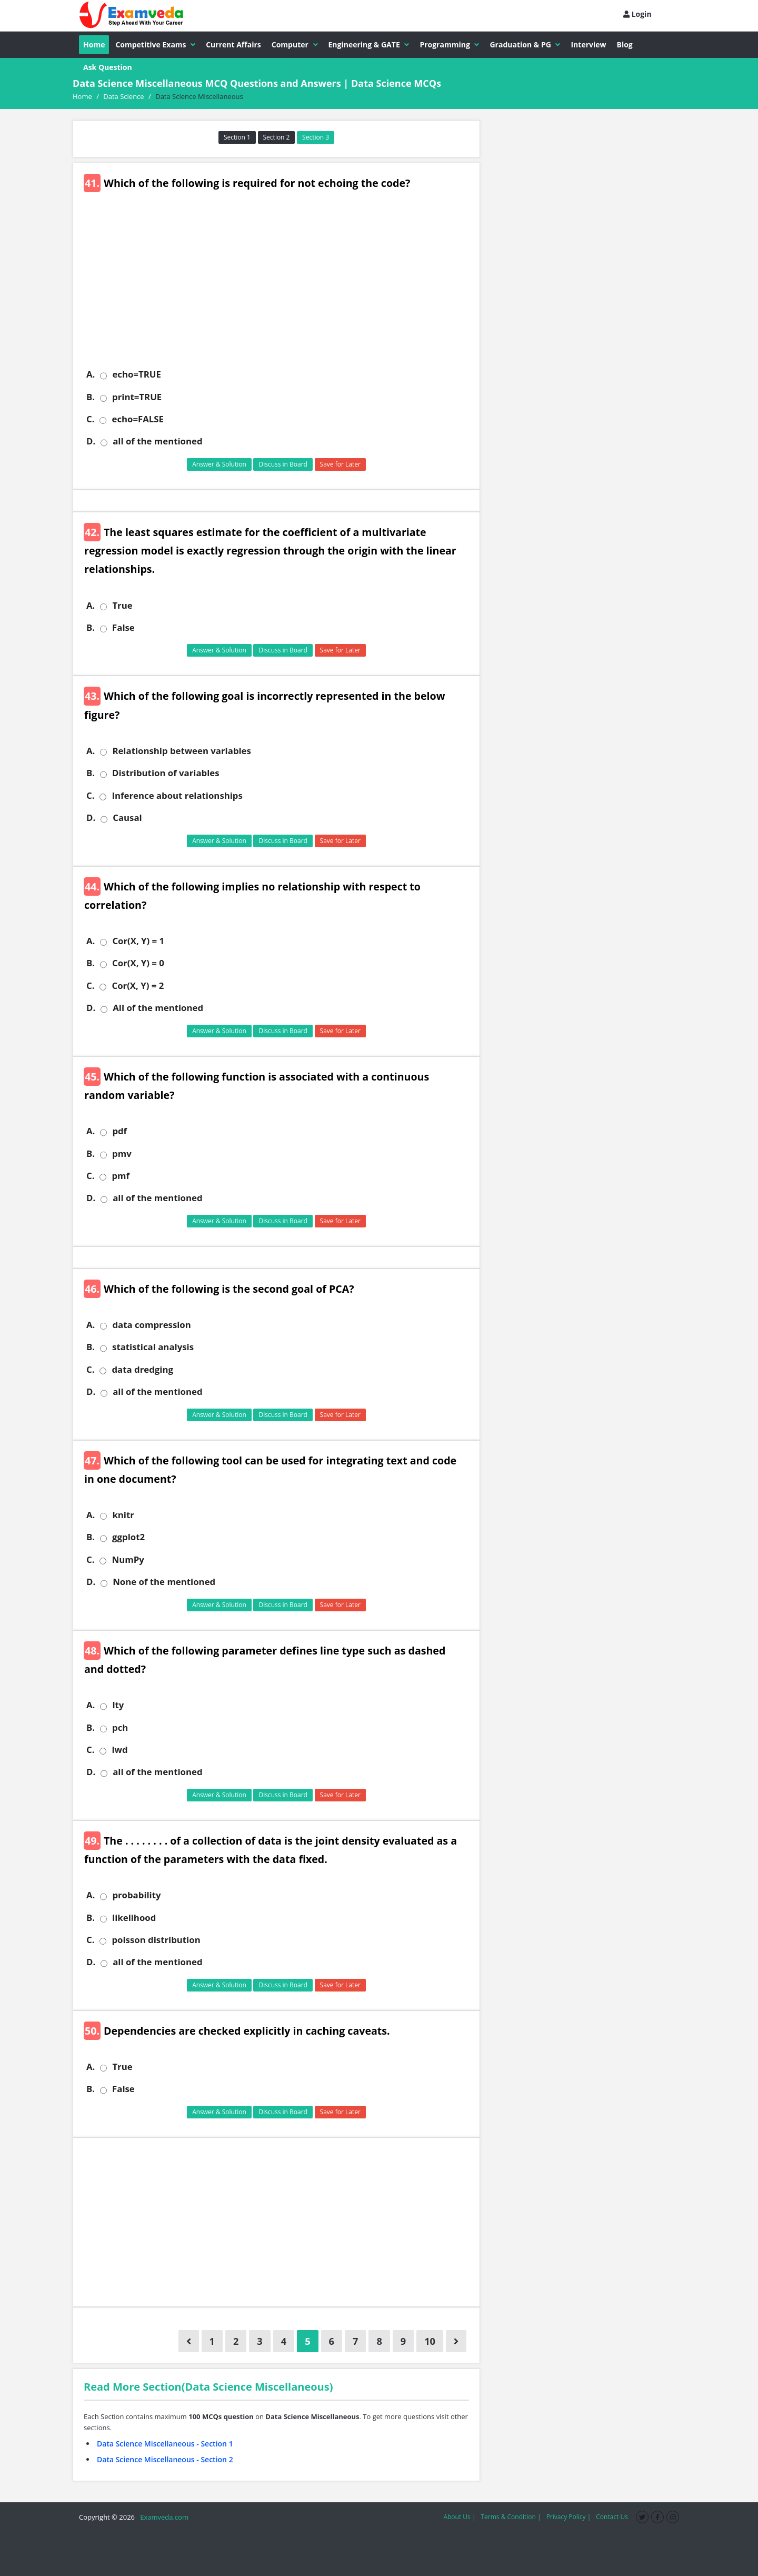  Describe the element at coordinates (137, 397) in the screenshot. I see `print=TRUE` at that location.